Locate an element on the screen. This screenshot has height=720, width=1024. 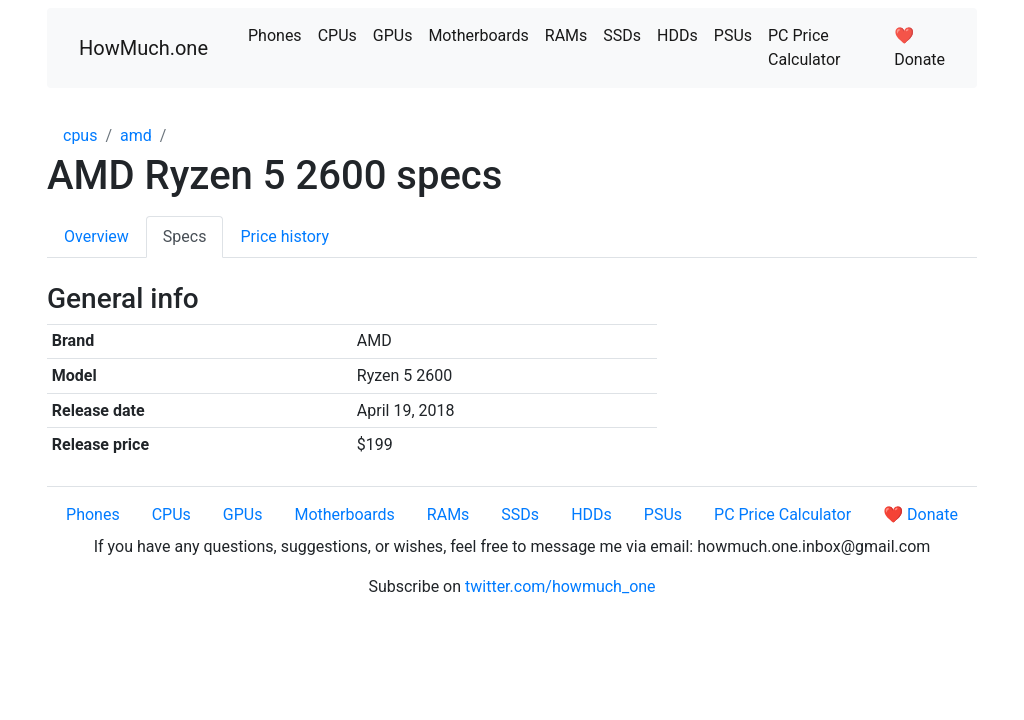
Motherboards is located at coordinates (478, 35).